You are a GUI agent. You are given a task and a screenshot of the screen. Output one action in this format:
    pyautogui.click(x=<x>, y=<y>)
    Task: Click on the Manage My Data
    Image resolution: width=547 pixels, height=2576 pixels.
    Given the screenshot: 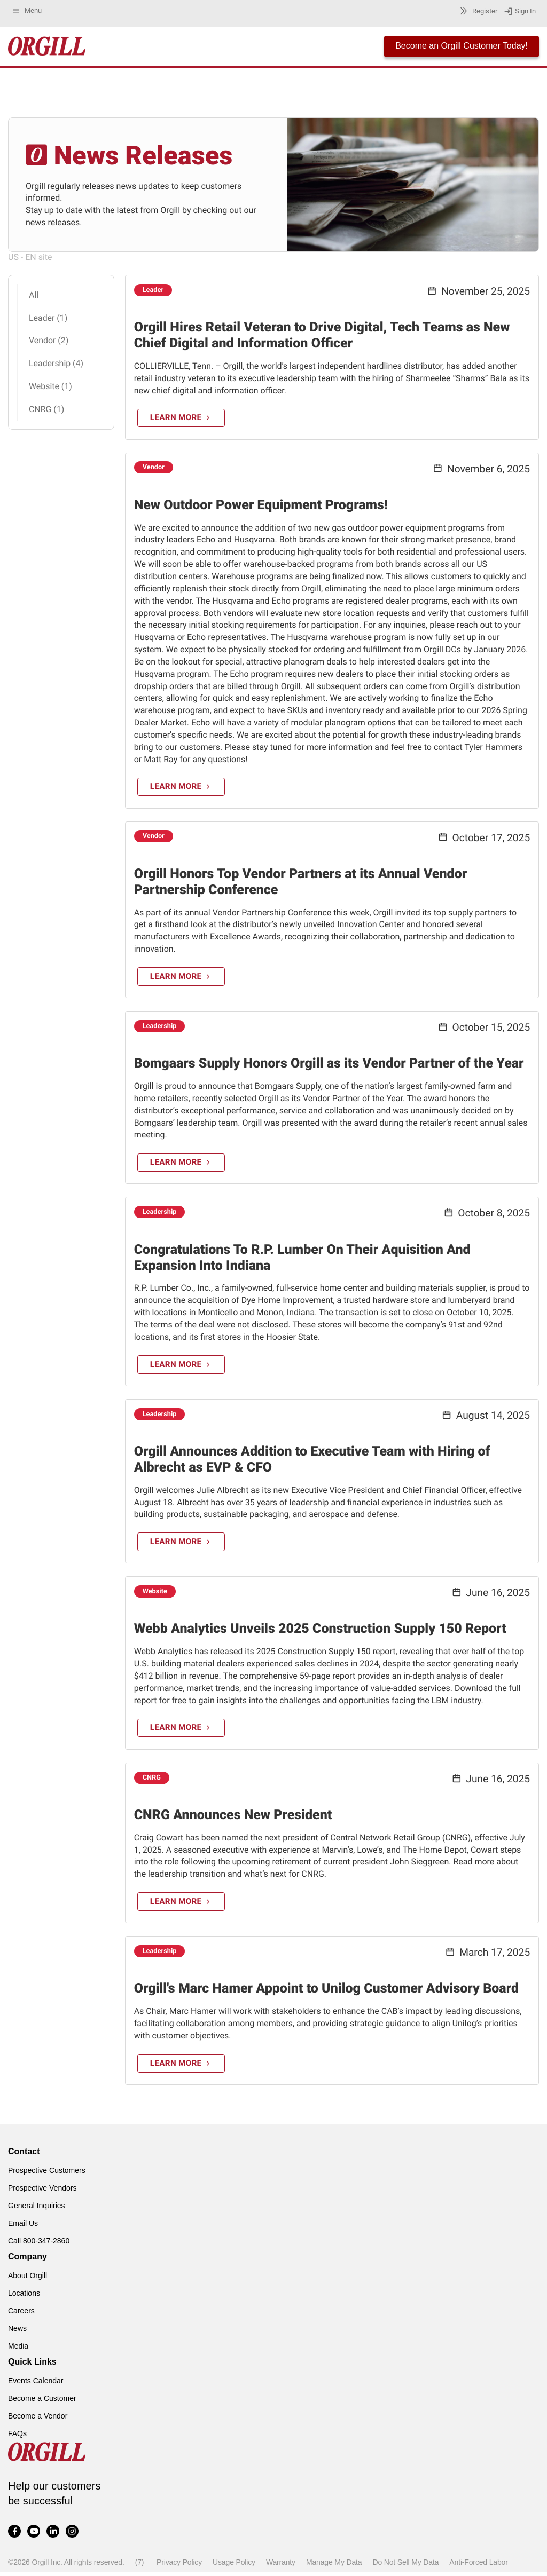 What is the action you would take?
    pyautogui.click(x=334, y=2566)
    